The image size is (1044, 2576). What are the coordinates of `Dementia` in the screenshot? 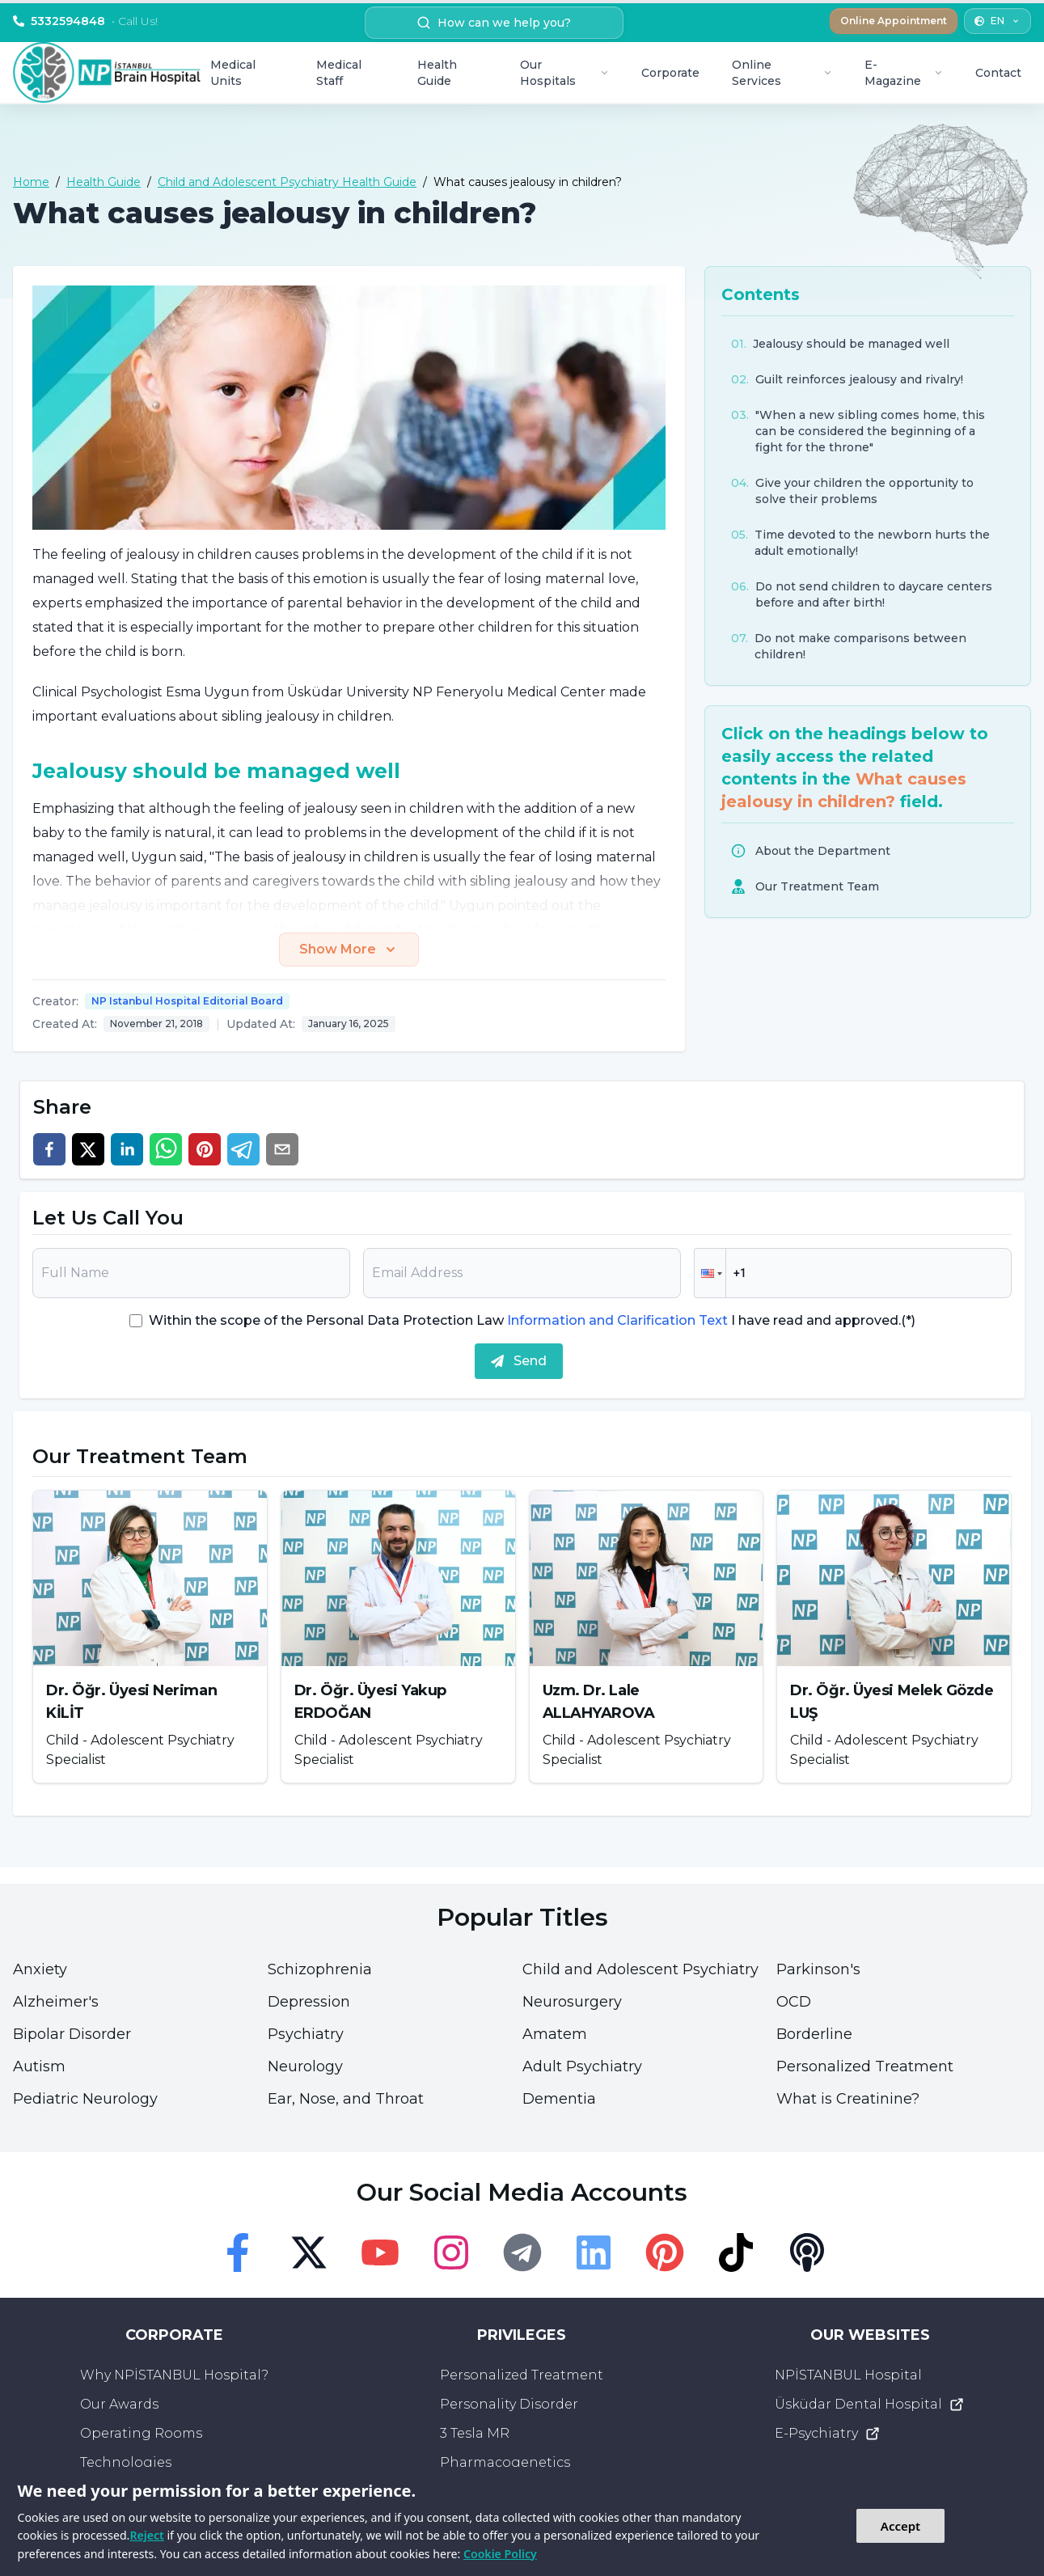 It's located at (559, 2099).